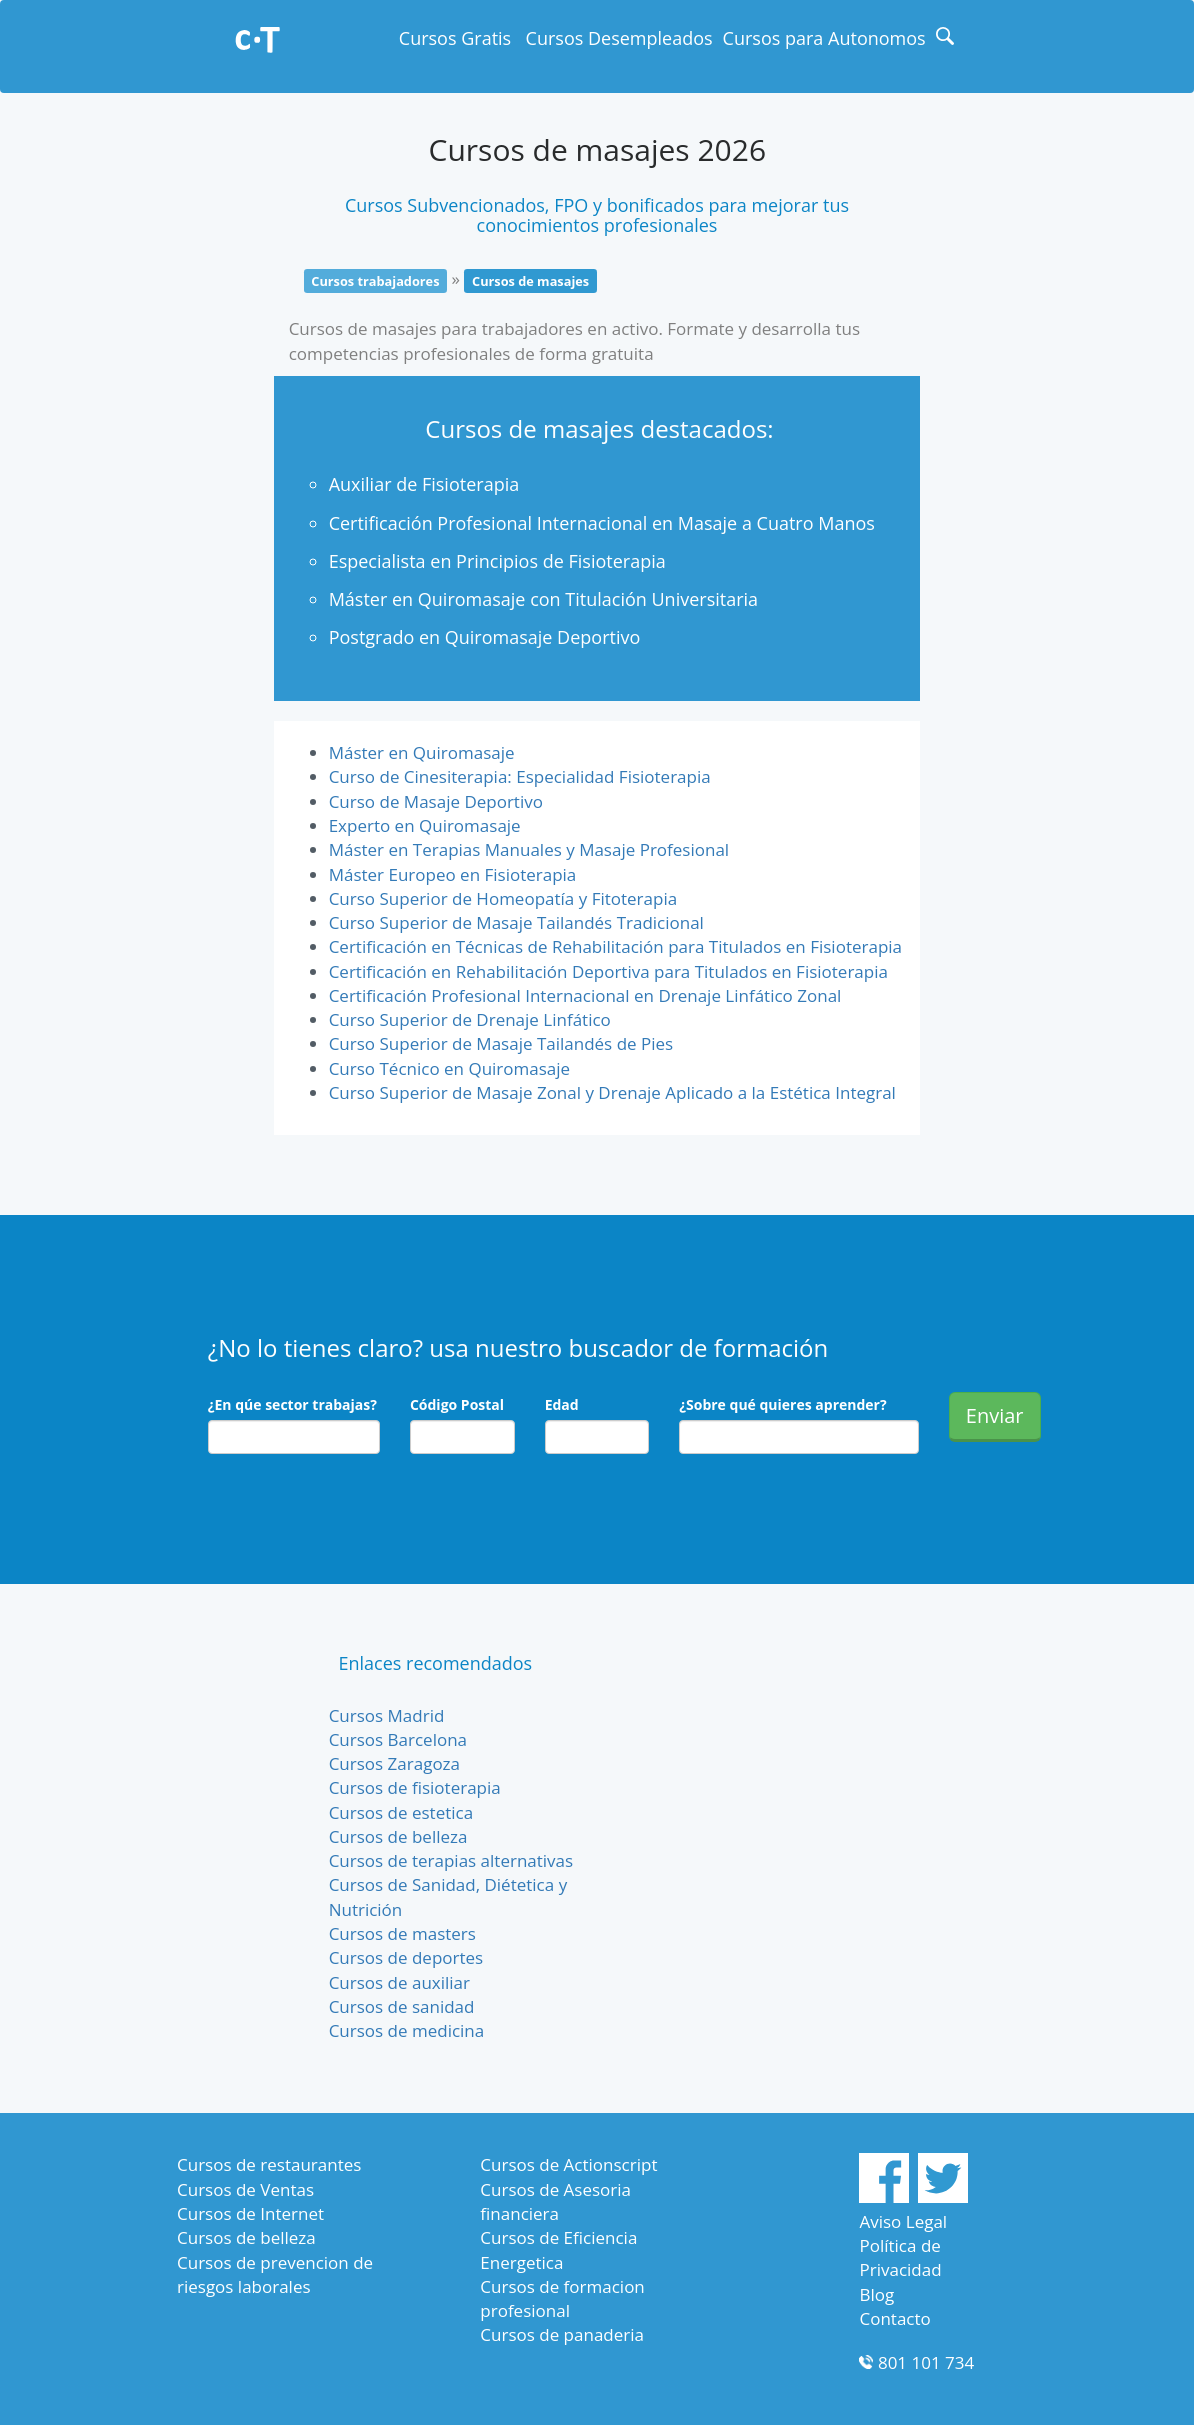 This screenshot has height=2425, width=1194. What do you see at coordinates (501, 1043) in the screenshot?
I see `Curso Superior de Masaje Tailandés de Pies` at bounding box center [501, 1043].